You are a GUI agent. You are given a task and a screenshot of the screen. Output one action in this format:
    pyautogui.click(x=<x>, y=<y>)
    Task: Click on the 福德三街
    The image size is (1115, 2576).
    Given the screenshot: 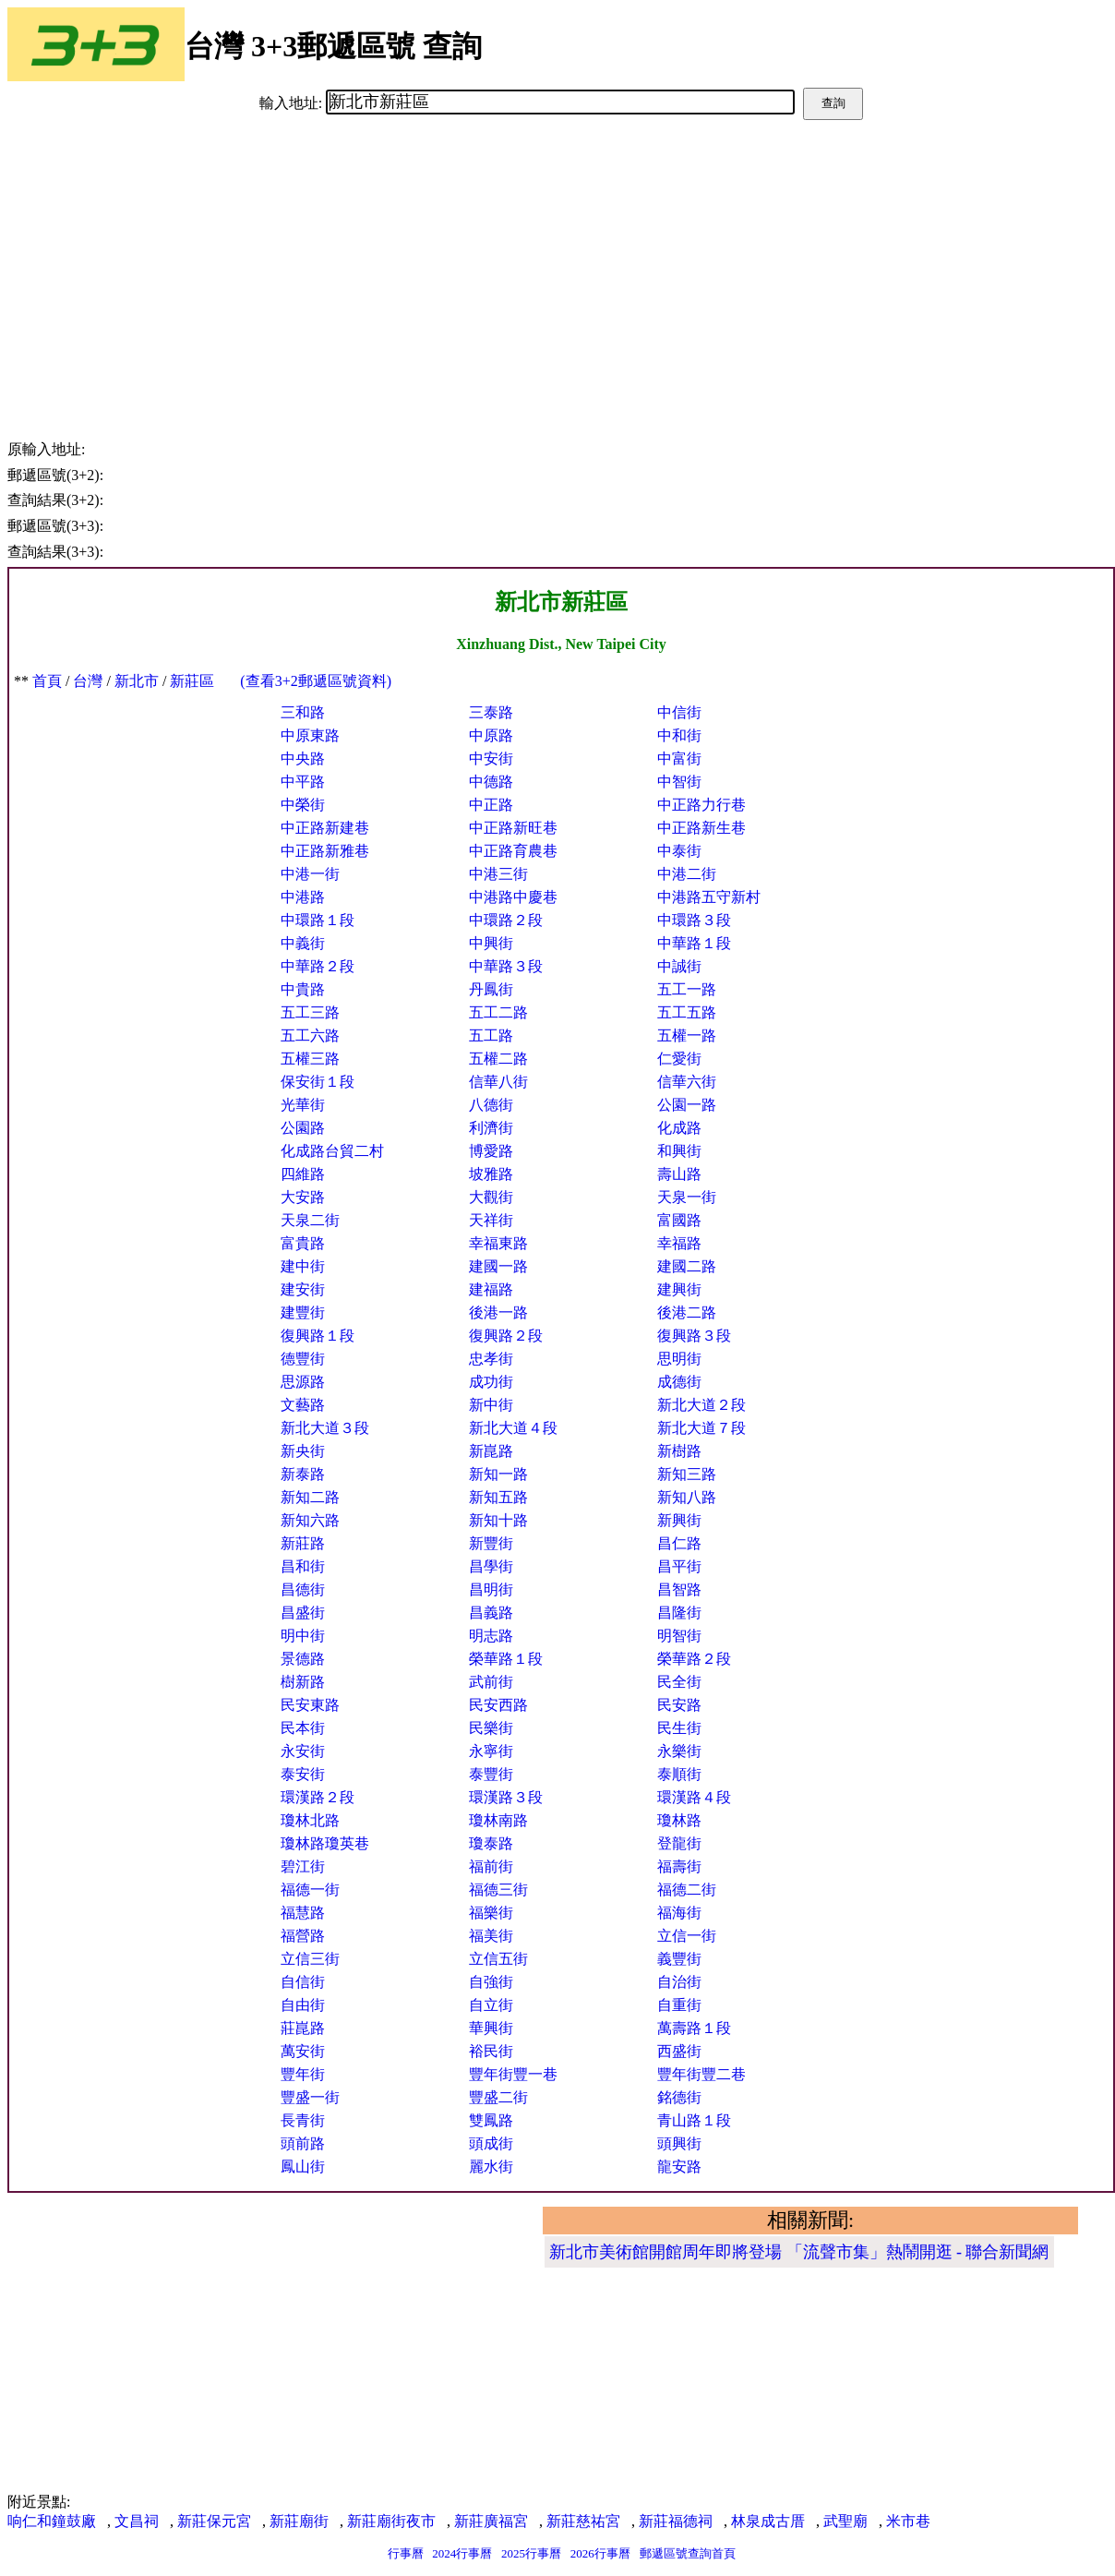 What is the action you would take?
    pyautogui.click(x=498, y=1889)
    